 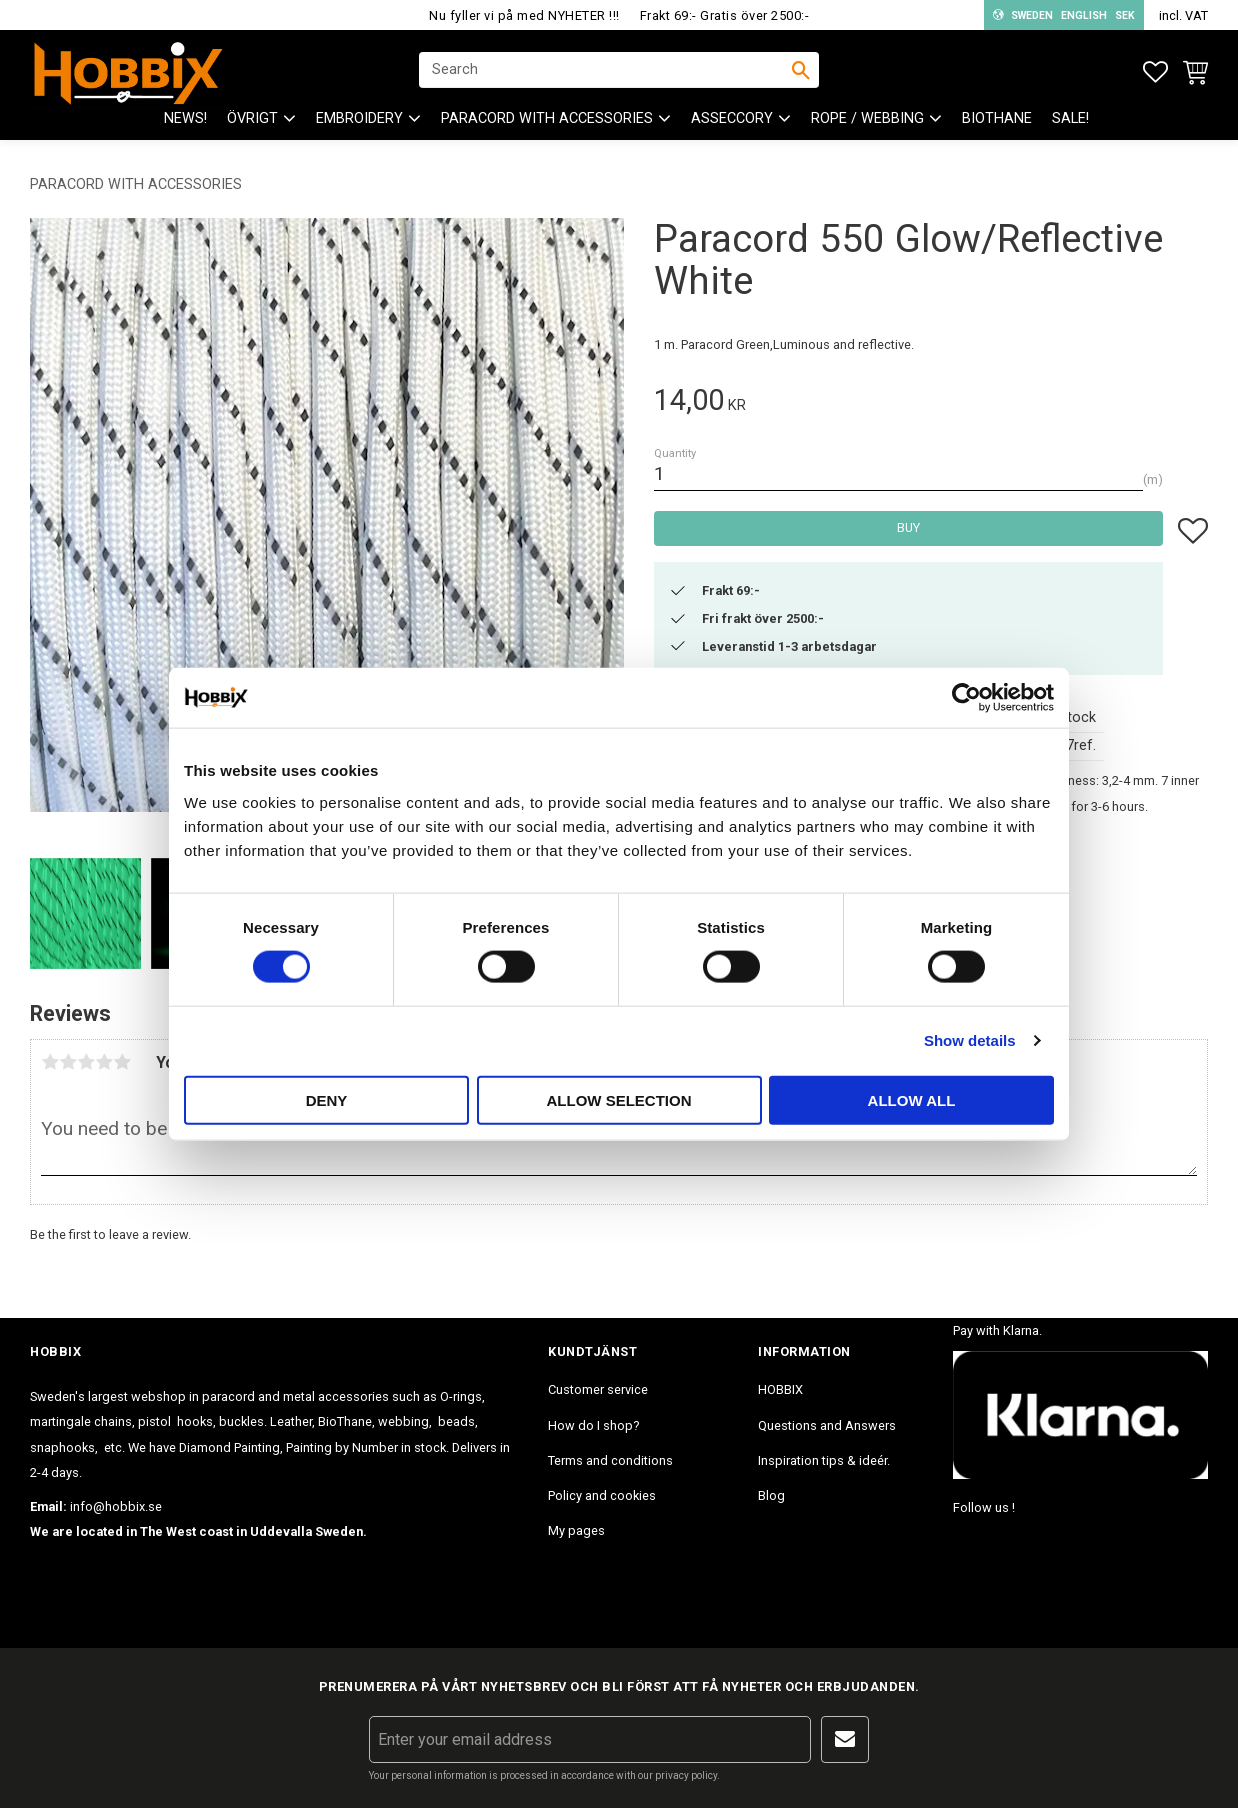 What do you see at coordinates (602, 1495) in the screenshot?
I see `Policy and cookies [menuitem]` at bounding box center [602, 1495].